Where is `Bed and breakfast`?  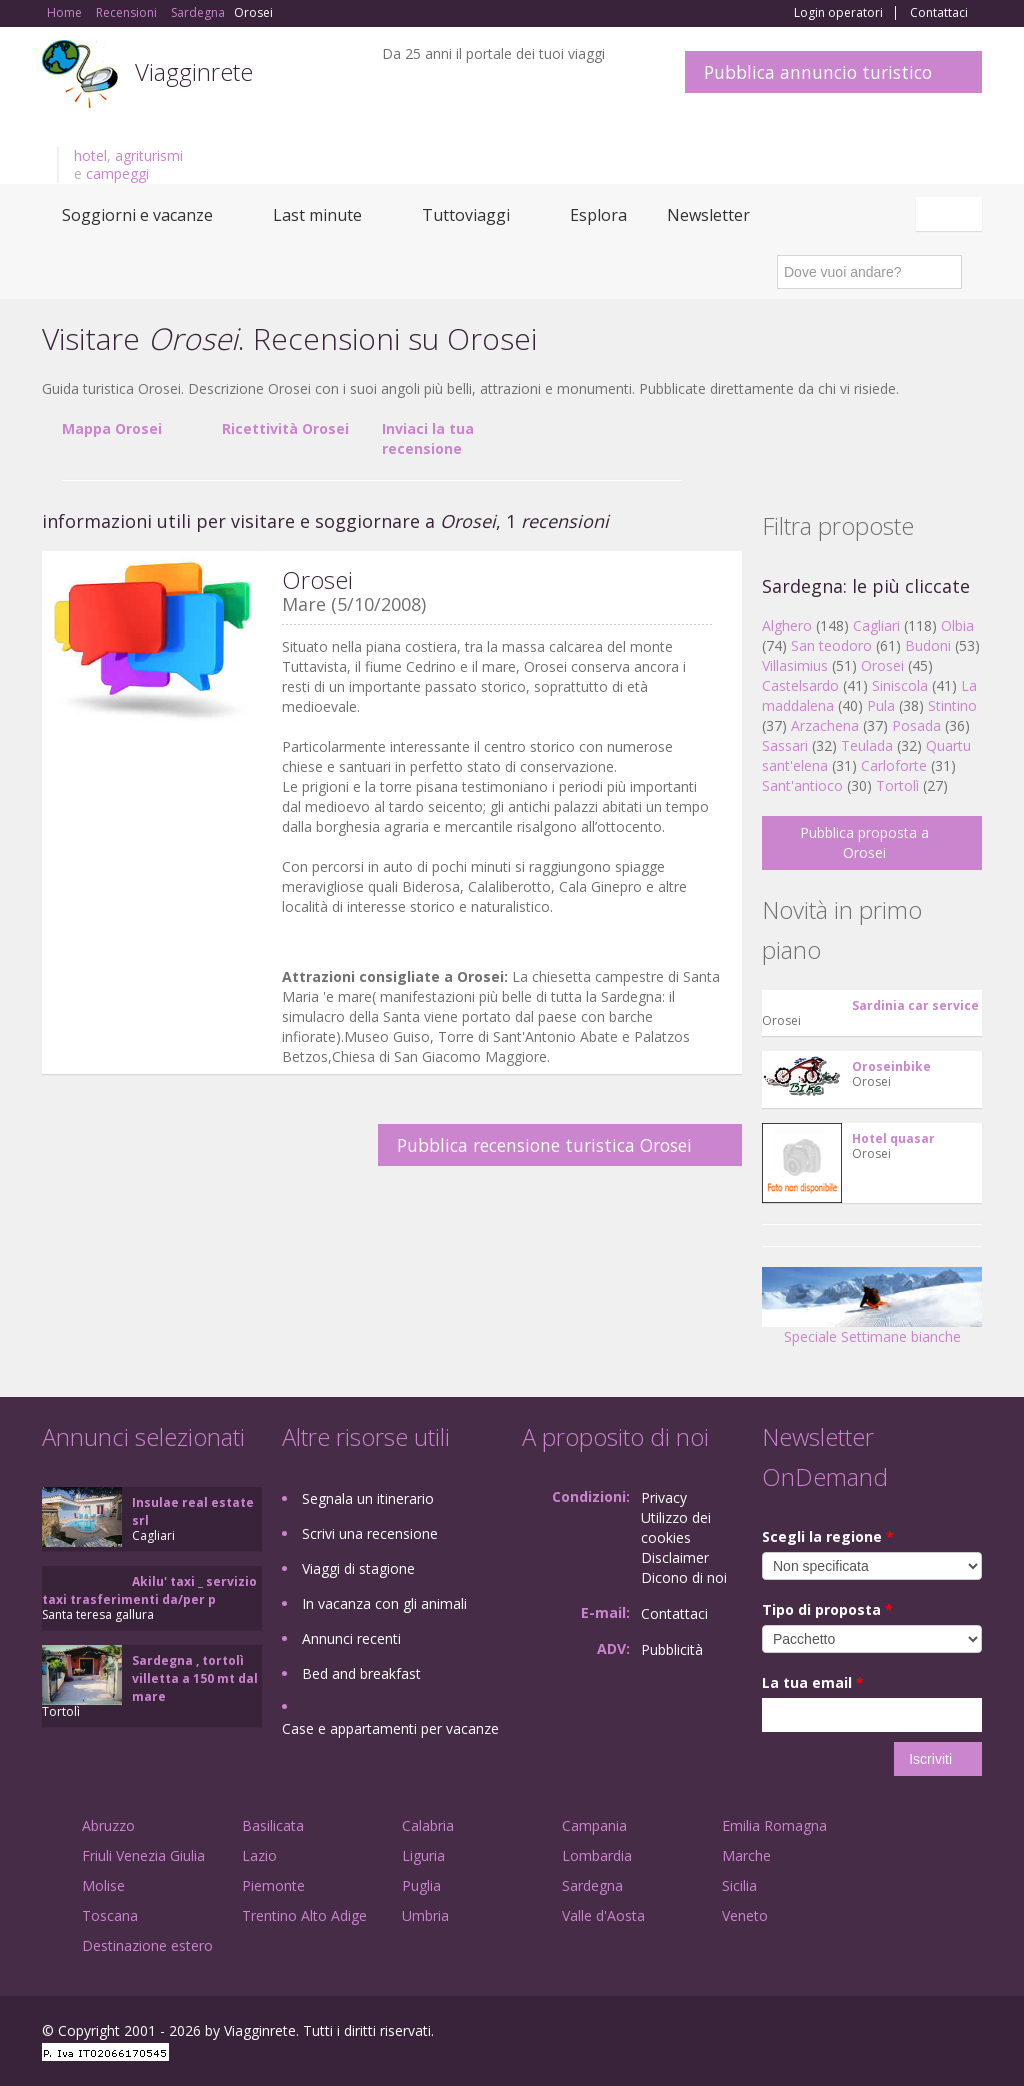 Bed and breakfast is located at coordinates (361, 1673).